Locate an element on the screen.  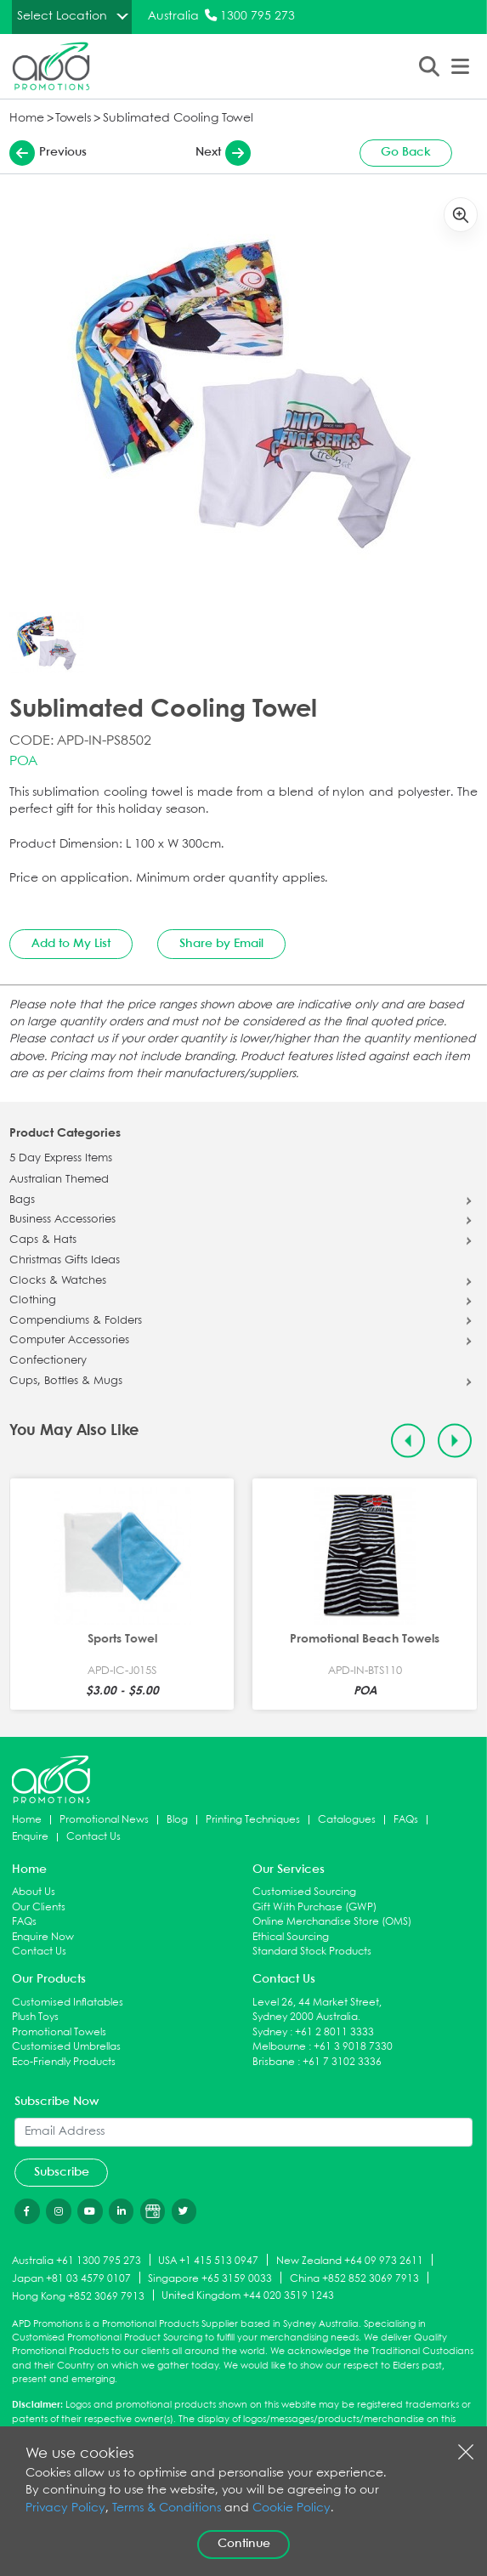
+61 3 9018 7330 is located at coordinates (353, 2046).